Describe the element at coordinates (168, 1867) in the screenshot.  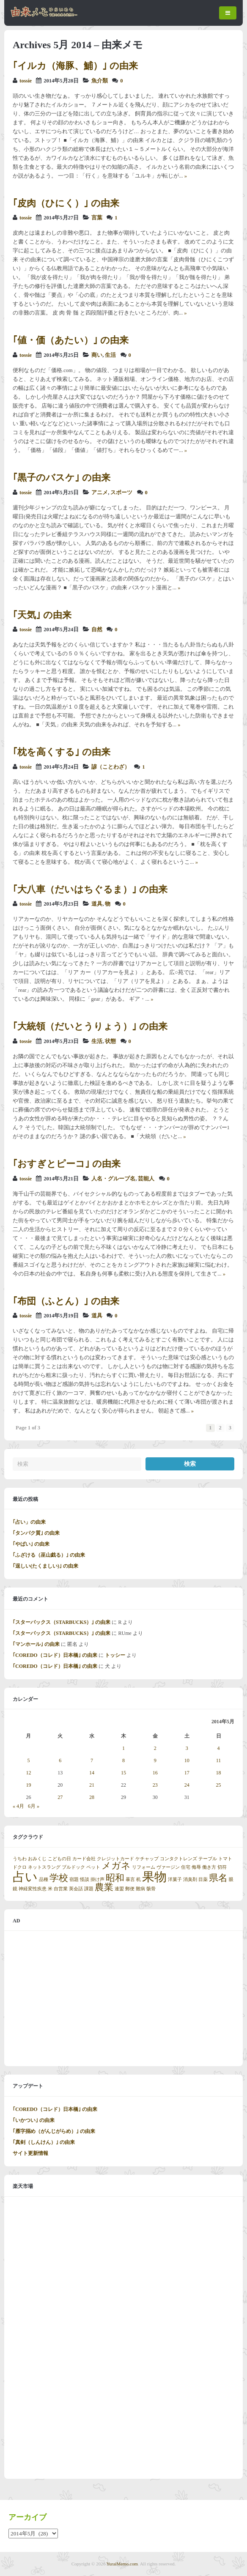
I see `ヴァージン [ヴァージン (1個の項目)]` at that location.